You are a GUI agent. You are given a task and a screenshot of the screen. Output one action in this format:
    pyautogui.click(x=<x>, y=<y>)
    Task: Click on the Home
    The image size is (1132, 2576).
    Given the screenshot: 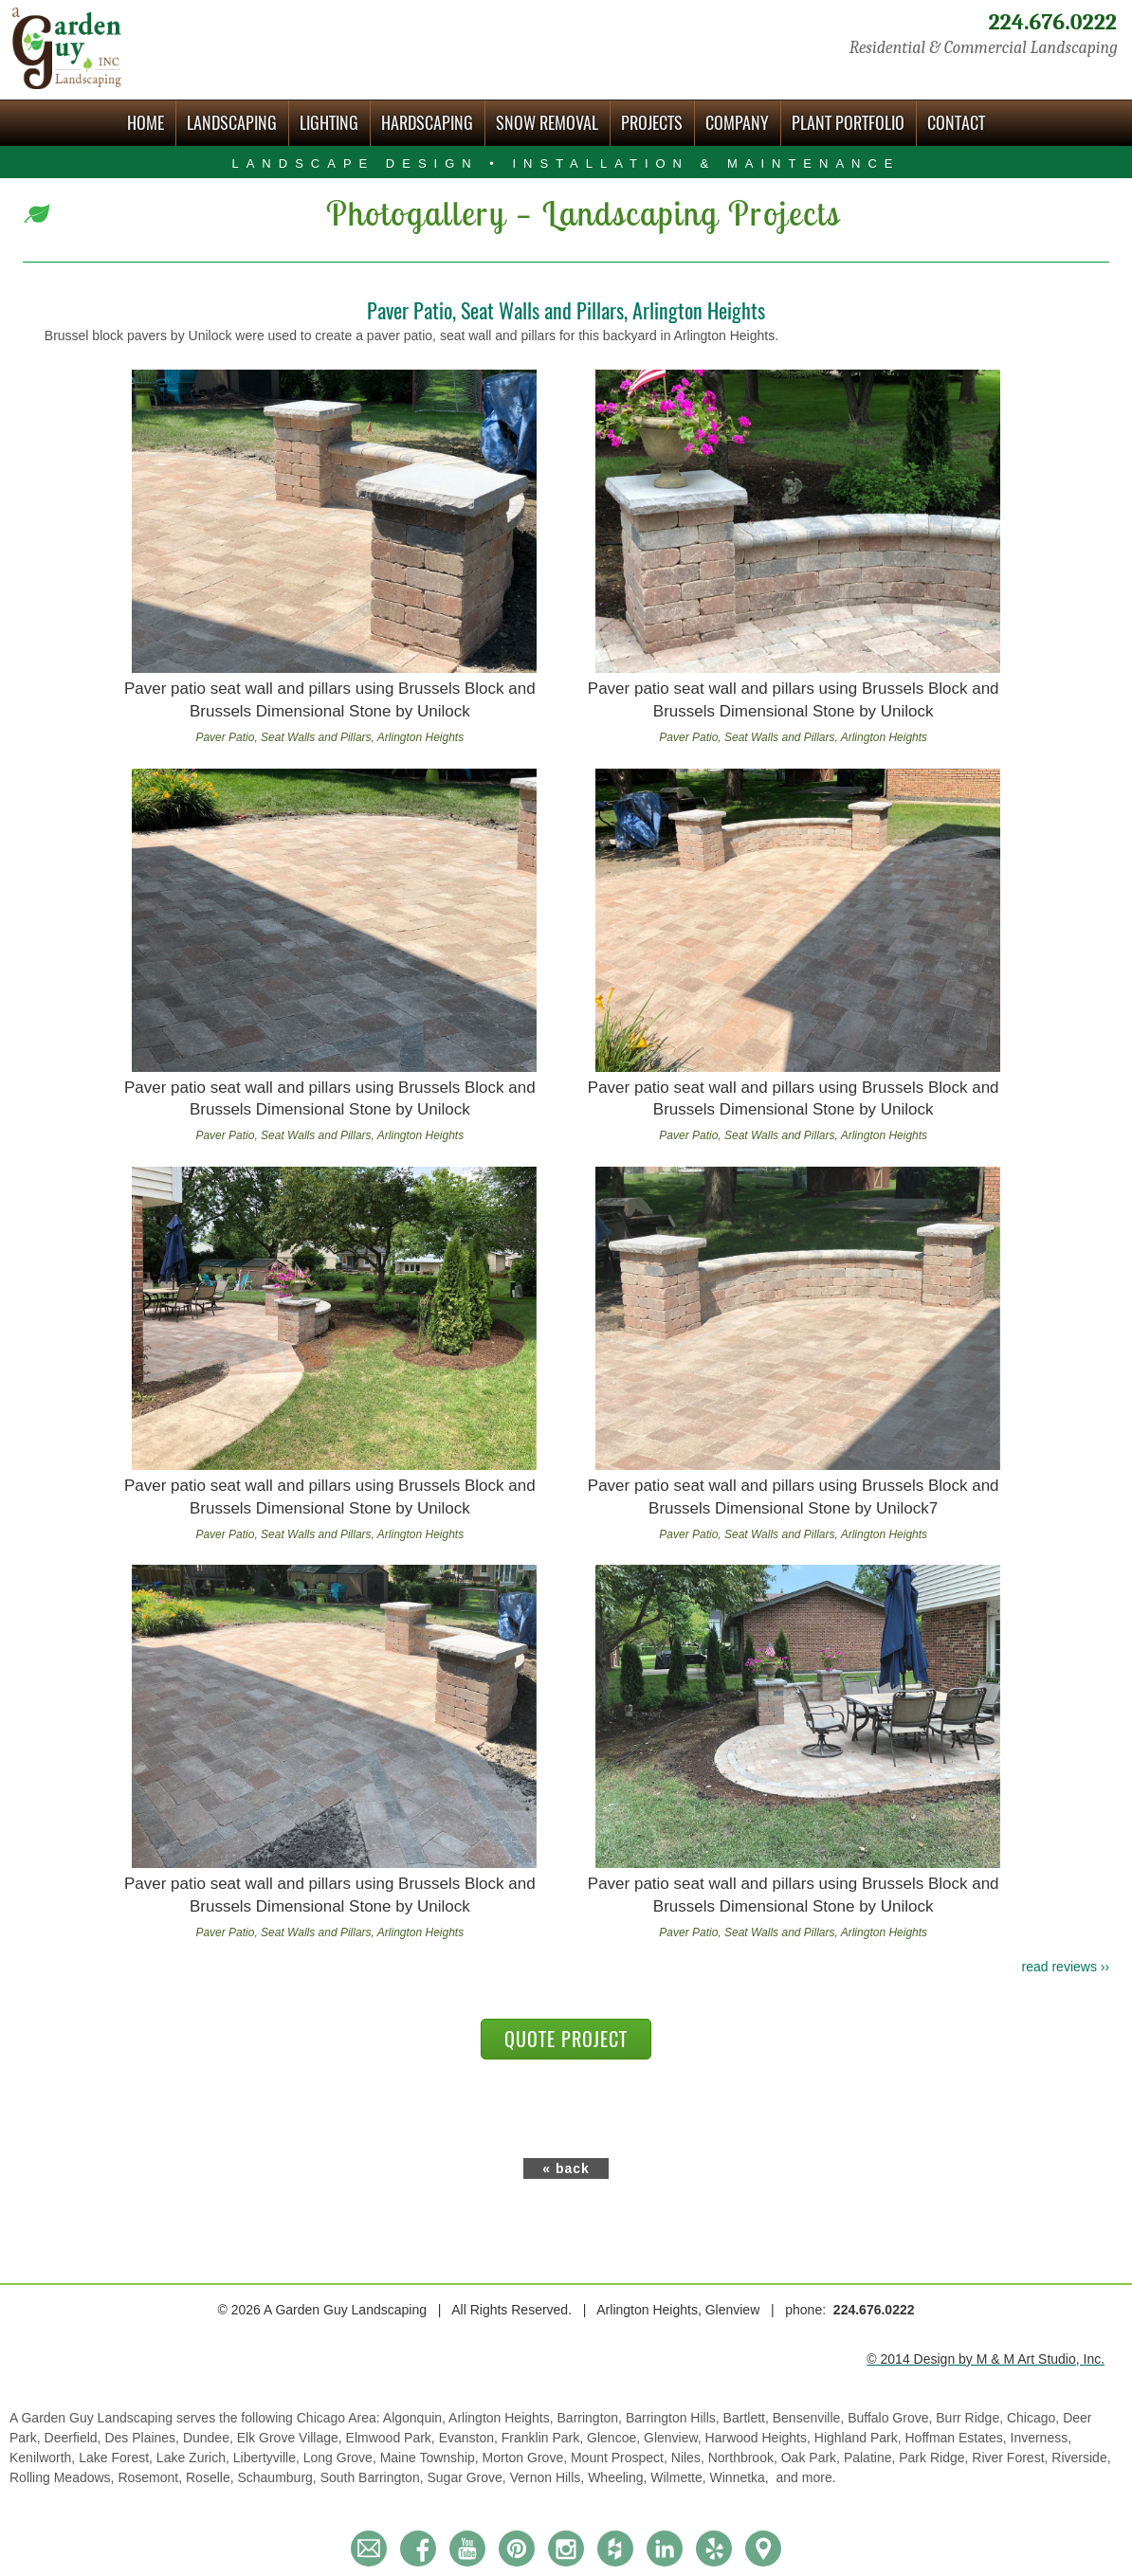 What is the action you would take?
    pyautogui.click(x=145, y=123)
    